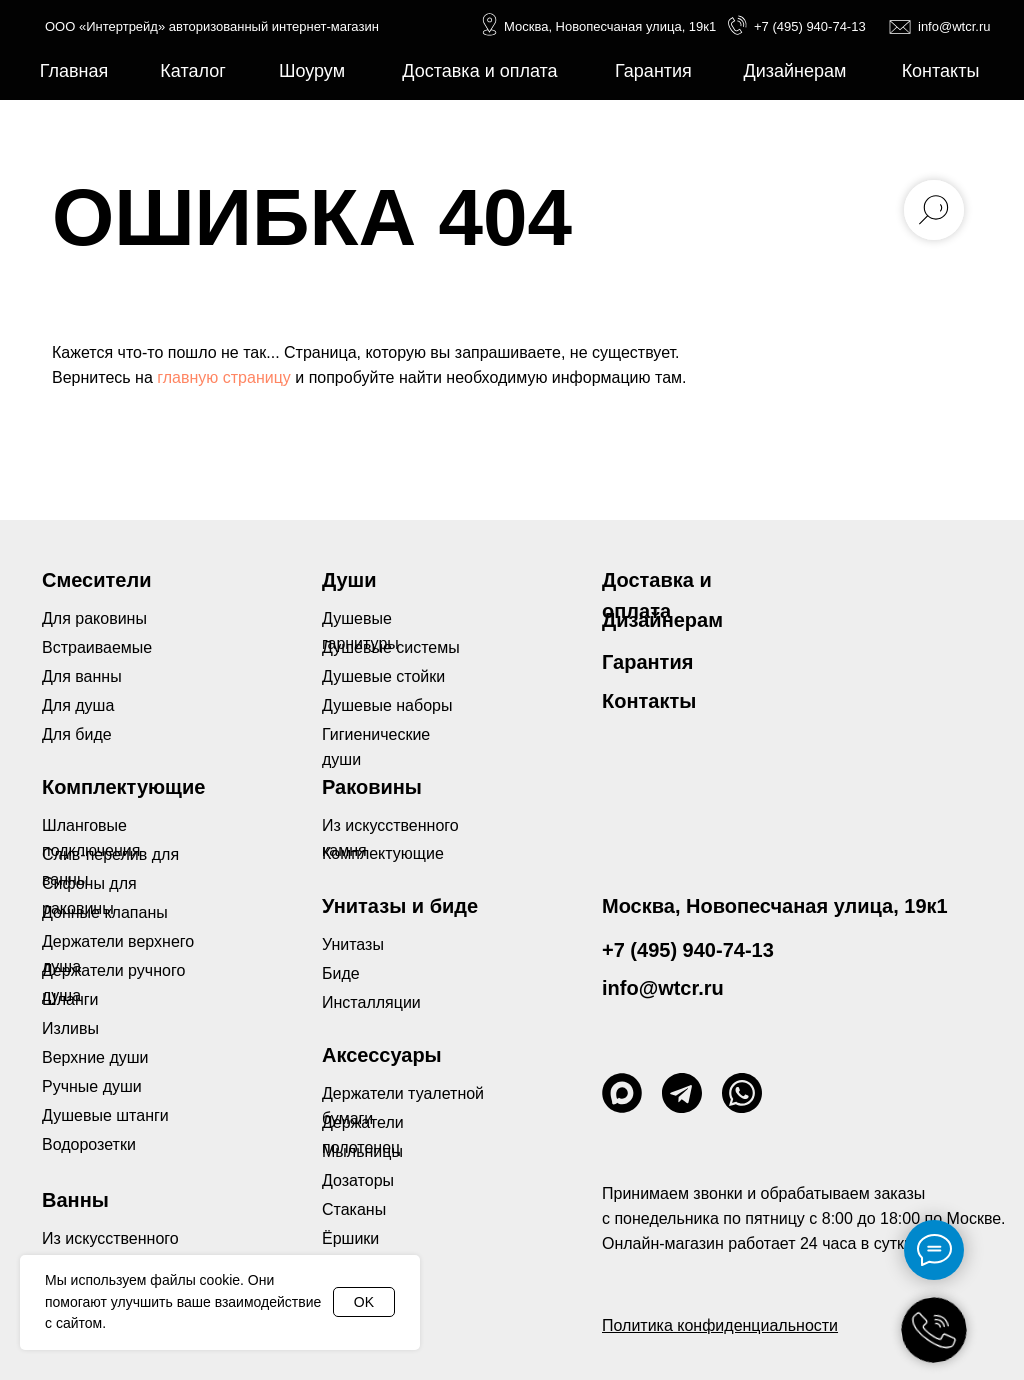 The image size is (1024, 1380). I want to click on Ванны, so click(75, 1200).